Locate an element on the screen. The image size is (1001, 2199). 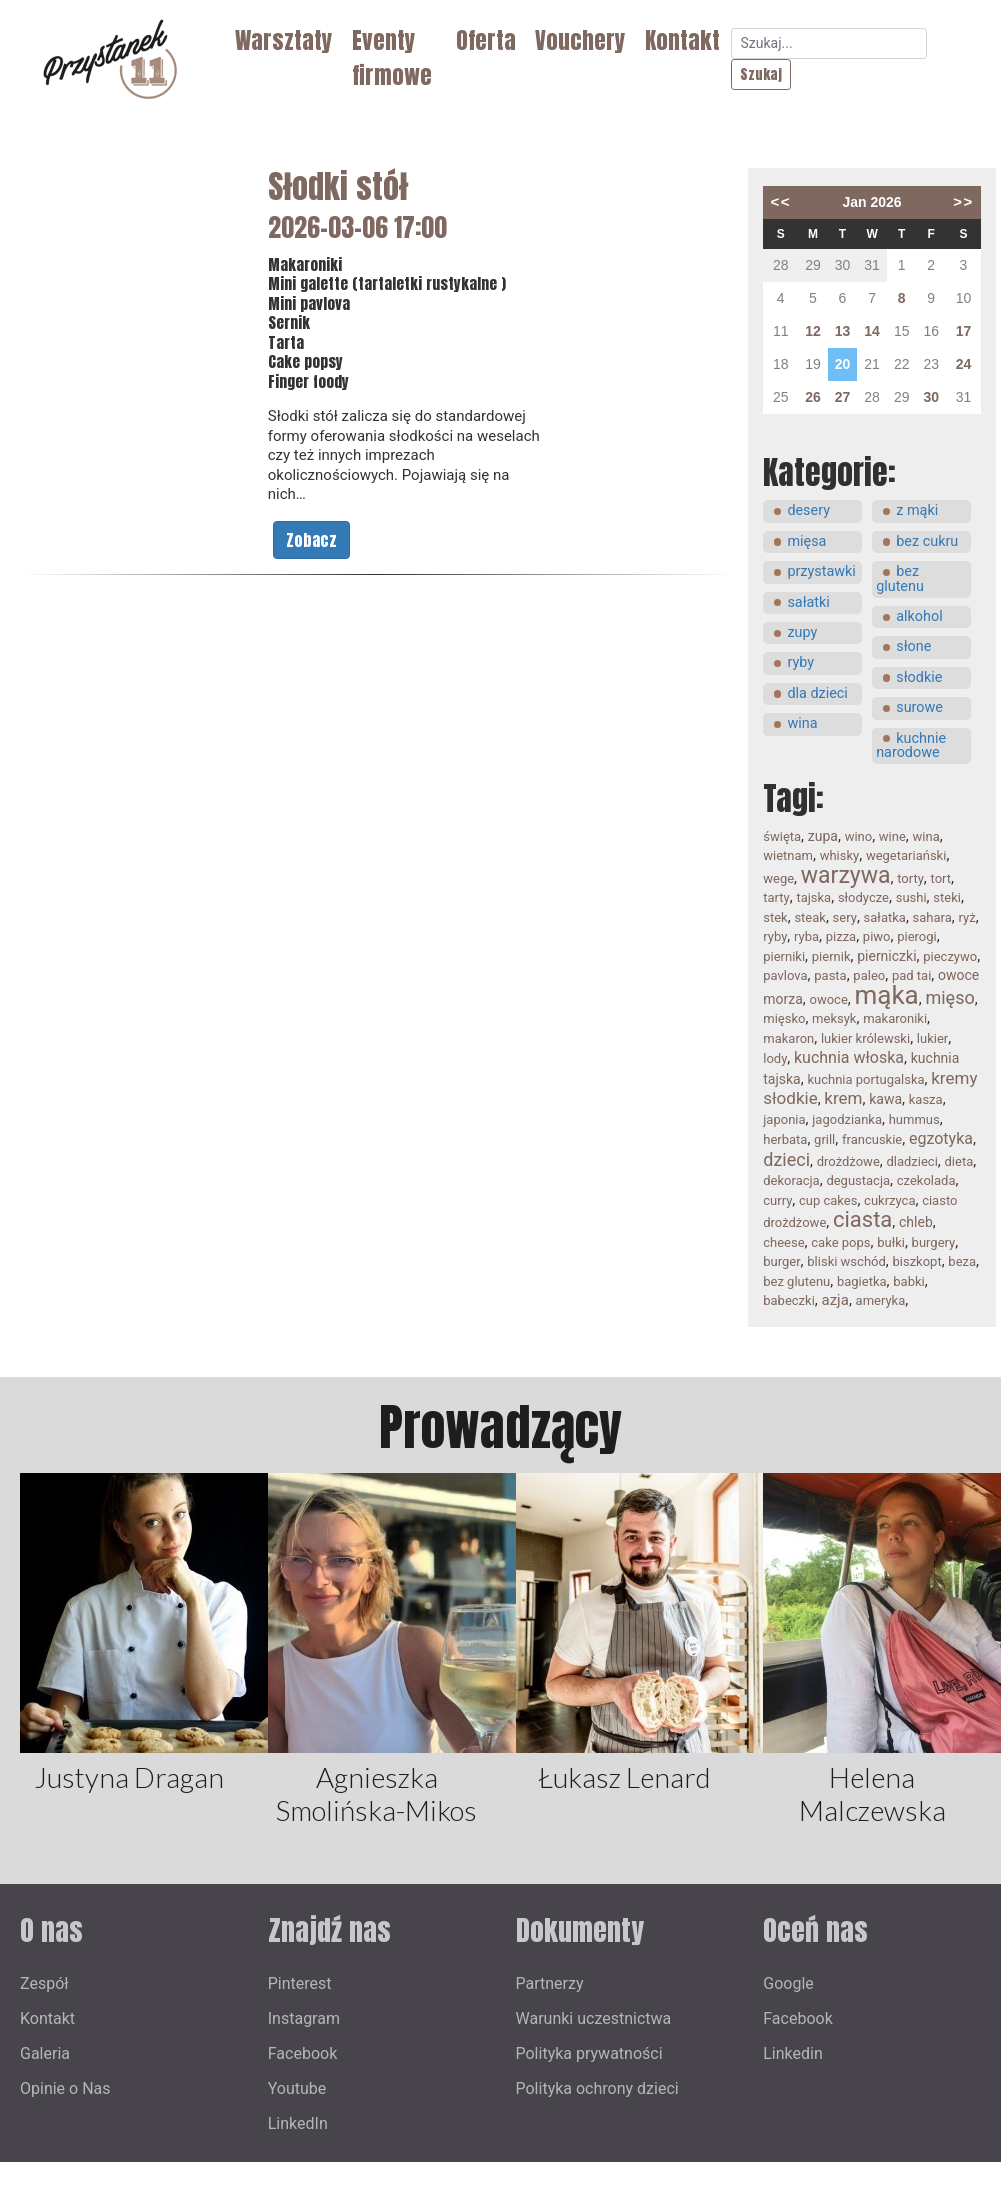
biszkopt is located at coordinates (916, 1261).